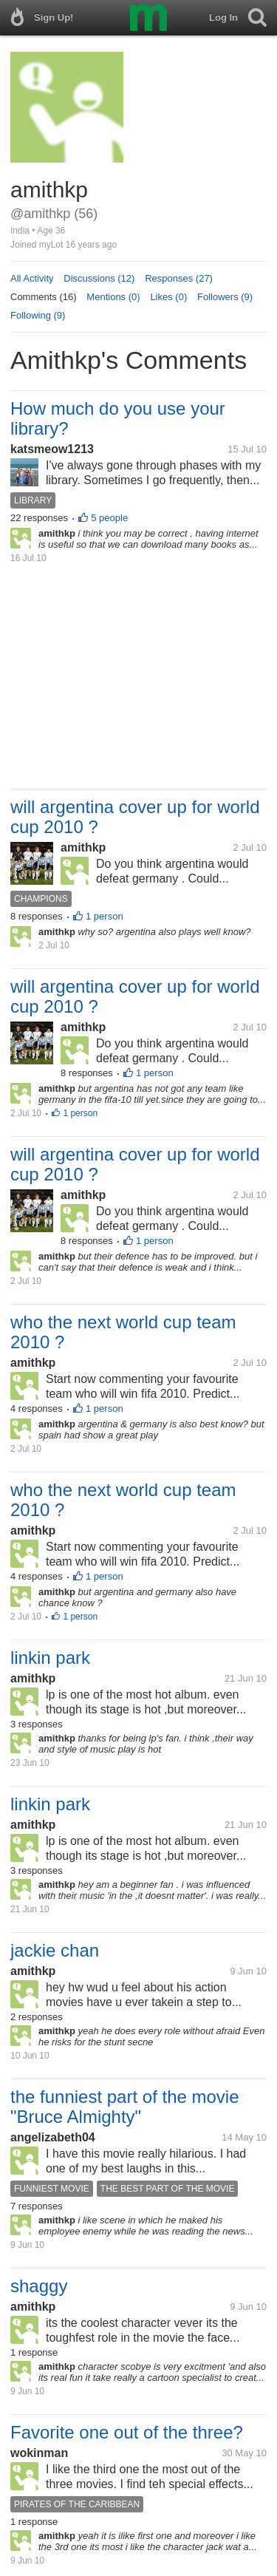 This screenshot has height=2576, width=277. What do you see at coordinates (179, 278) in the screenshot?
I see `Responses (27)` at bounding box center [179, 278].